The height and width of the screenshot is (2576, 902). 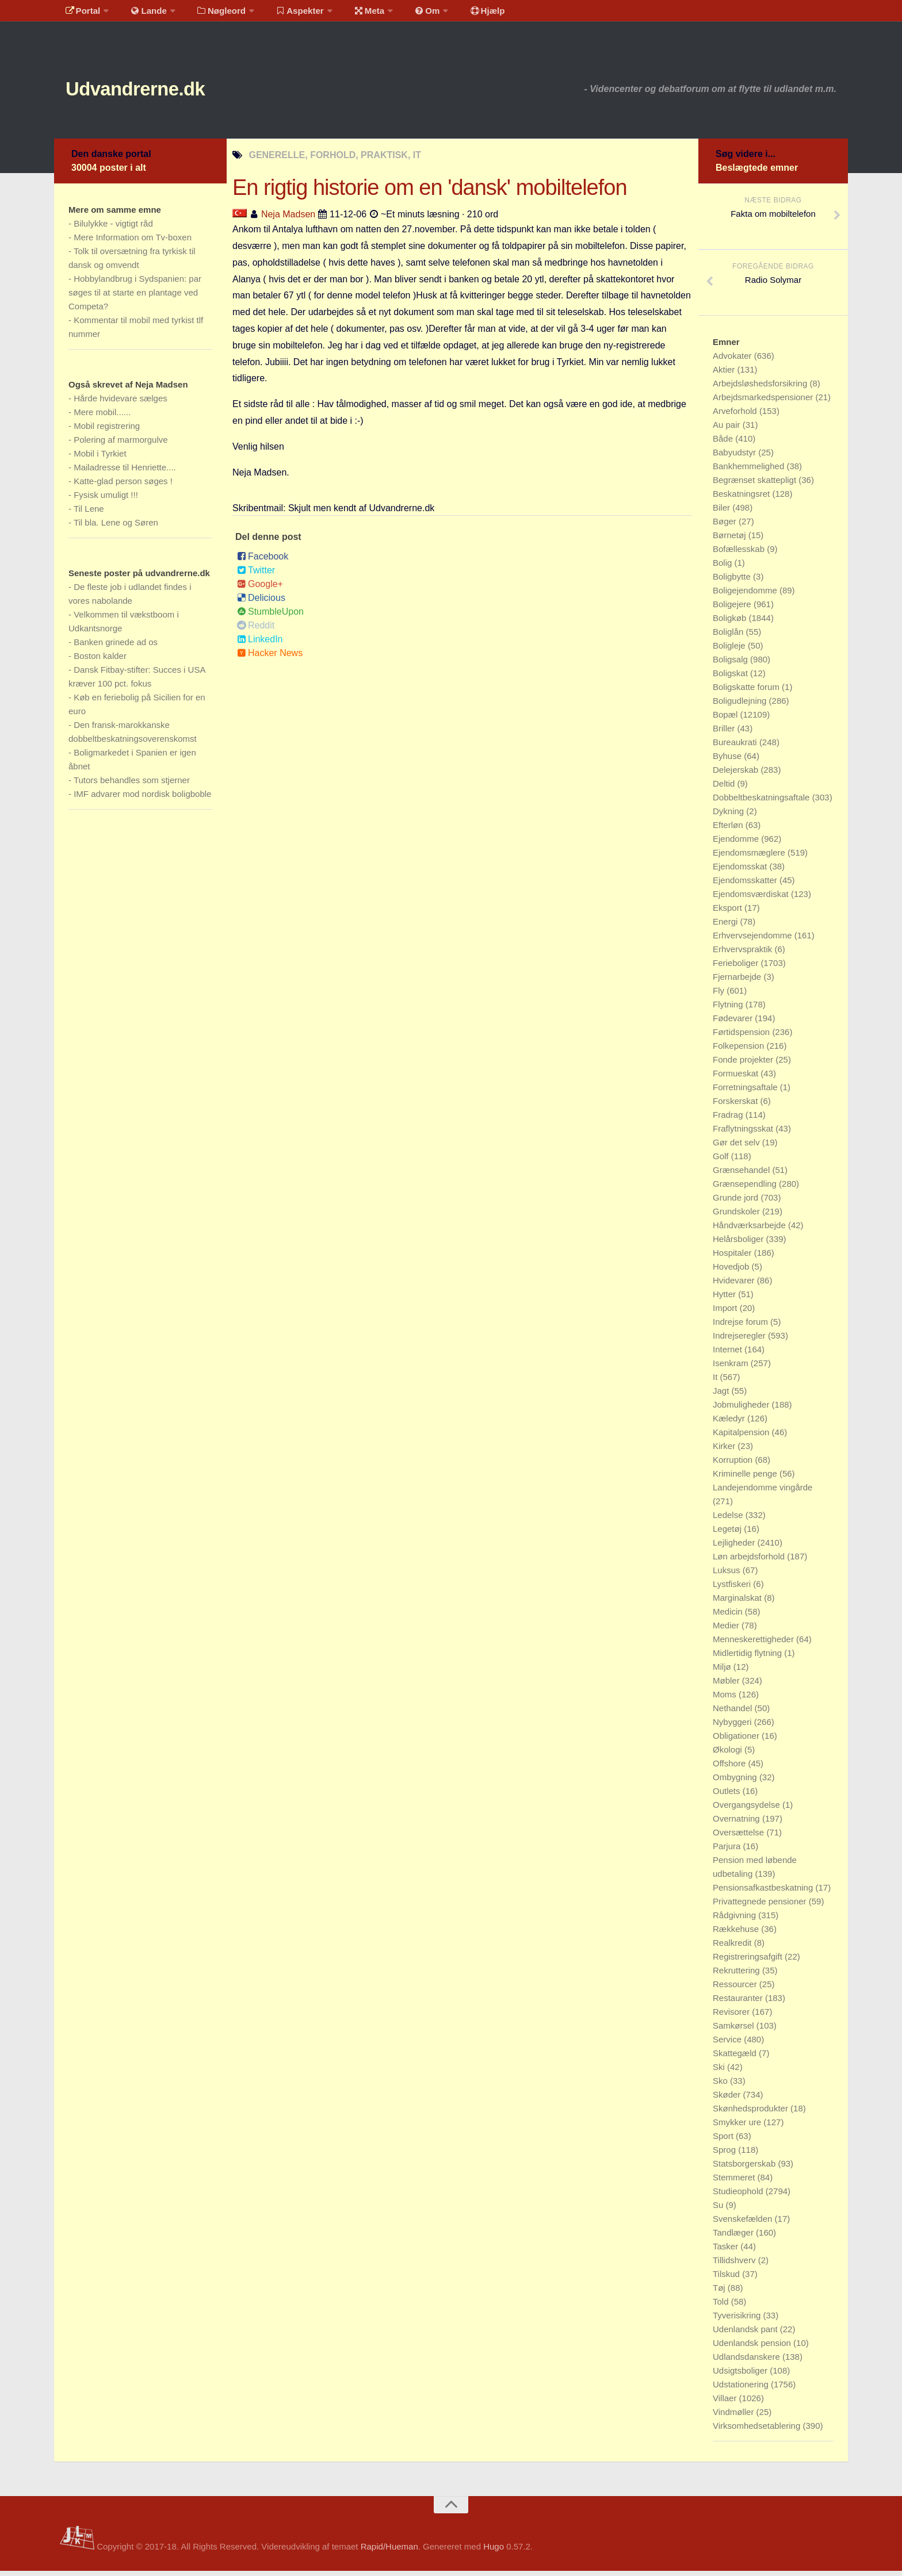 I want to click on Oversættelse, so click(x=739, y=1837).